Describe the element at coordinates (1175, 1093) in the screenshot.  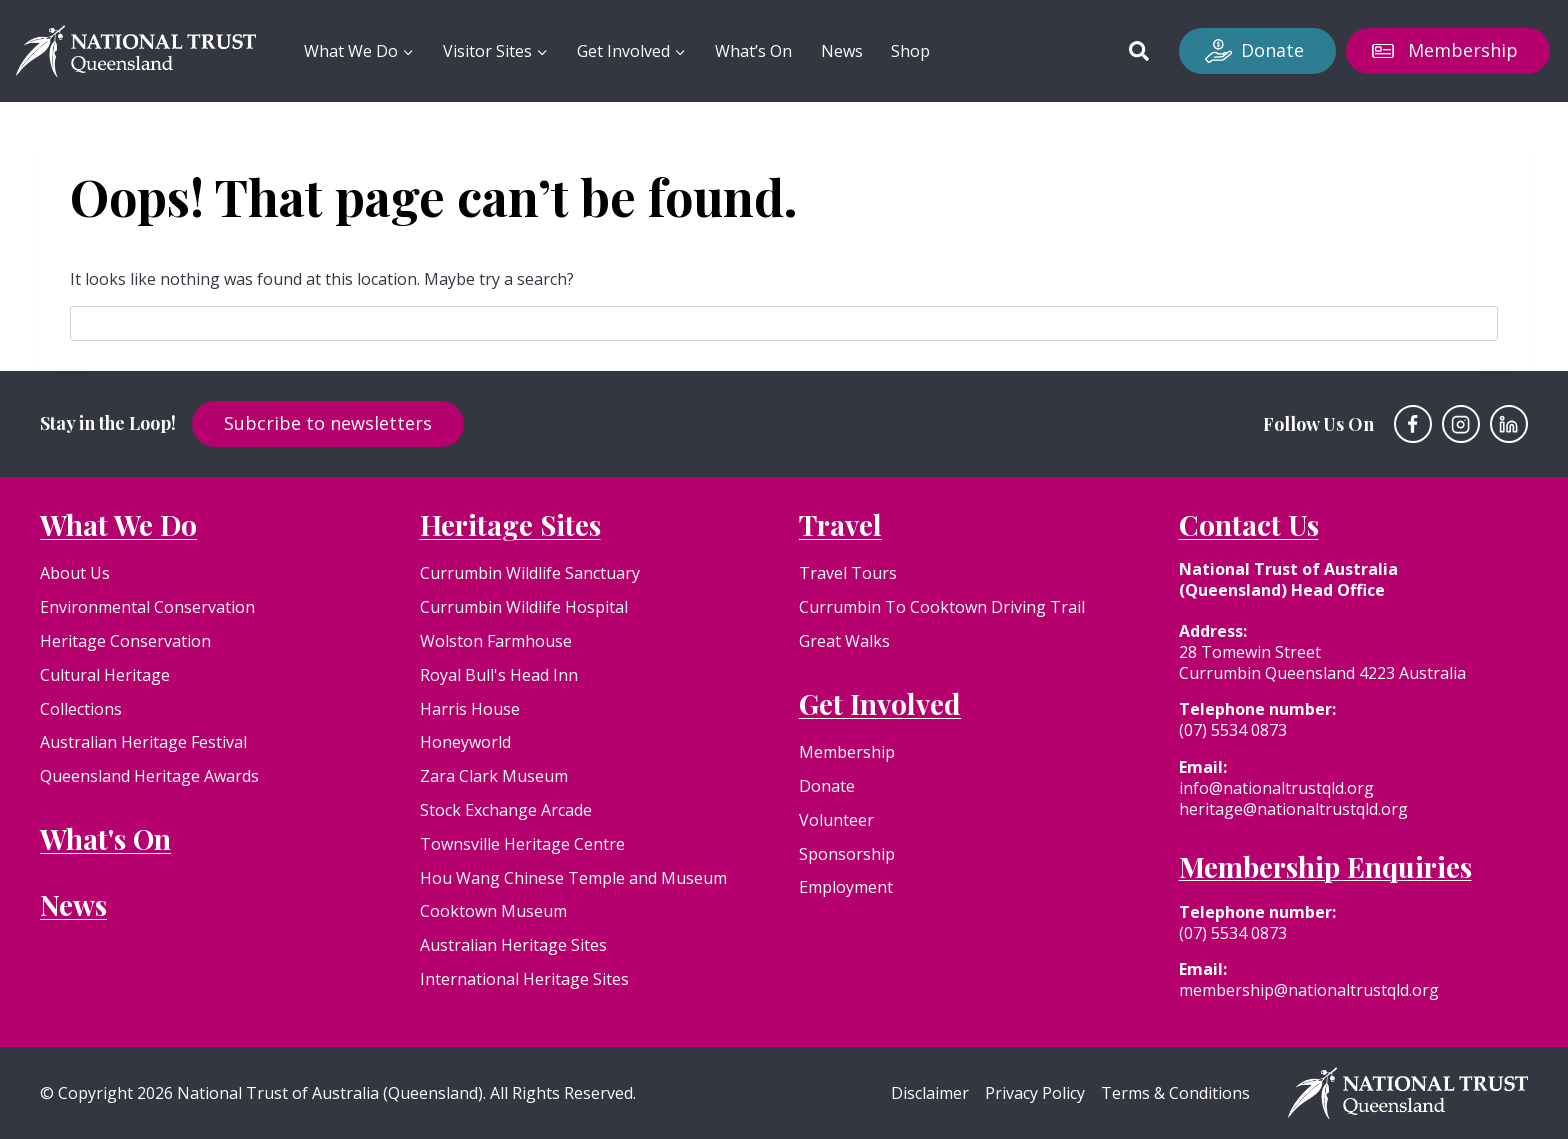
I see `Terms & Conditions` at that location.